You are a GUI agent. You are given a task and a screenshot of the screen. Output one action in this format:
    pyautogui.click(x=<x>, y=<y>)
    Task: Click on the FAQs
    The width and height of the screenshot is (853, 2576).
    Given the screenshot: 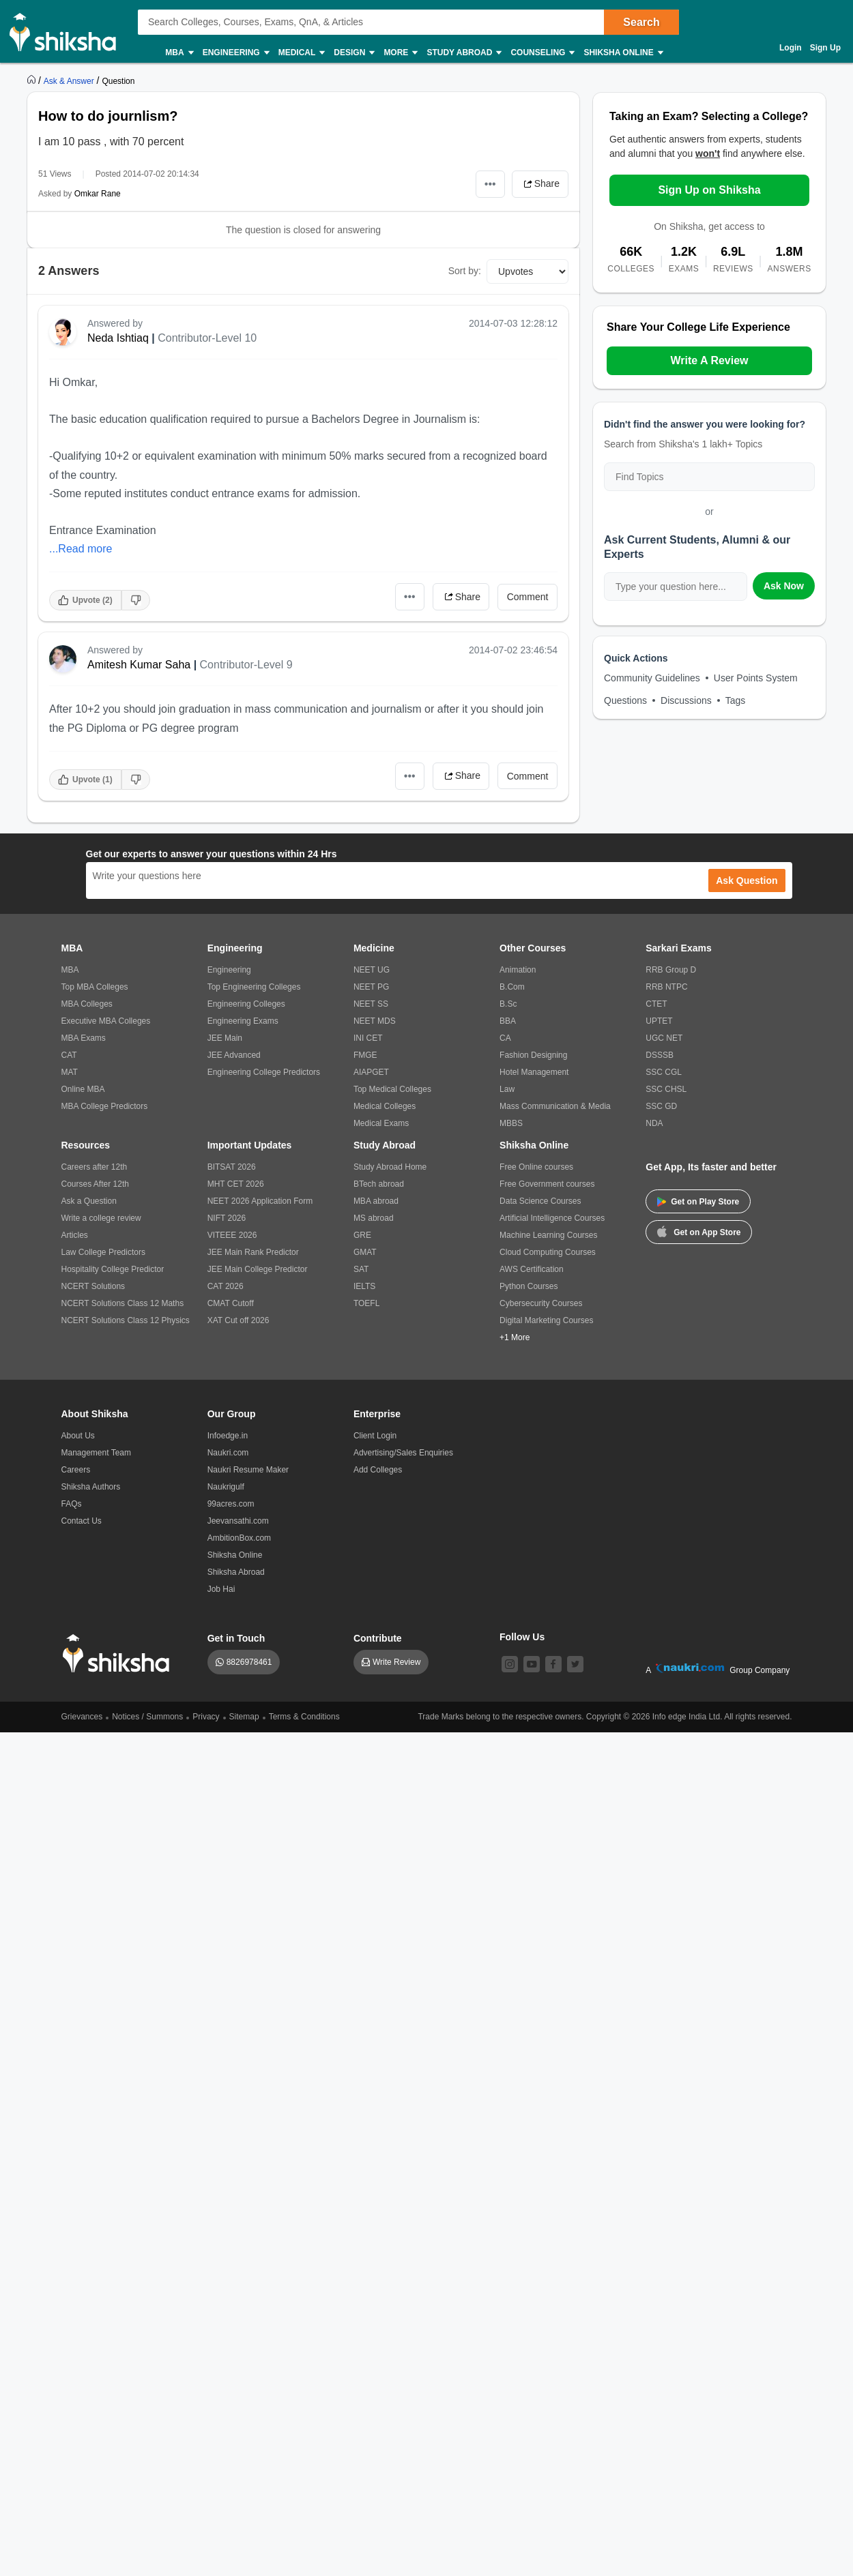 What is the action you would take?
    pyautogui.click(x=71, y=1504)
    